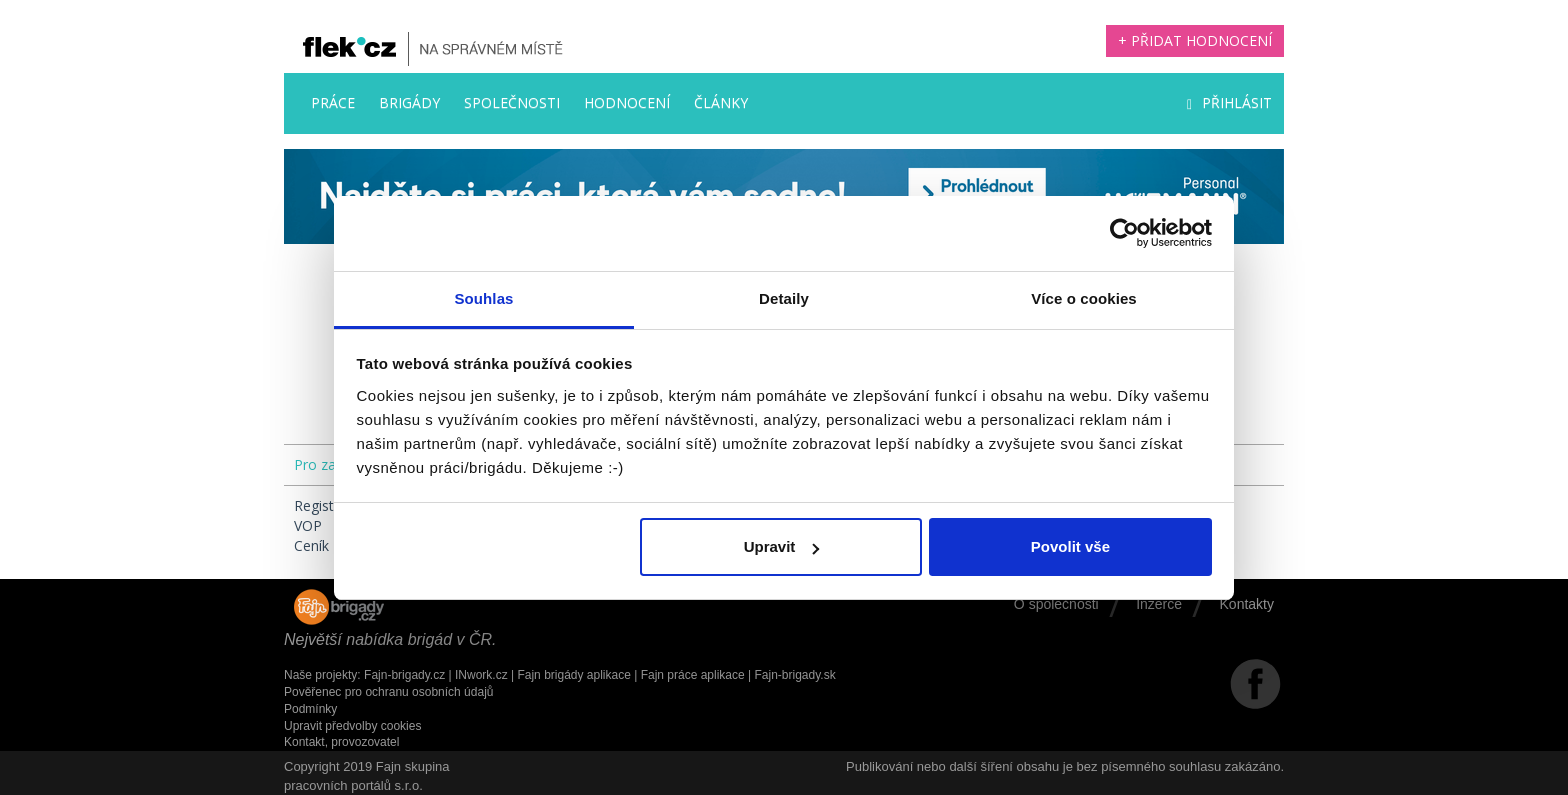  Describe the element at coordinates (352, 726) in the screenshot. I see `Upravit předvolby cookies` at that location.